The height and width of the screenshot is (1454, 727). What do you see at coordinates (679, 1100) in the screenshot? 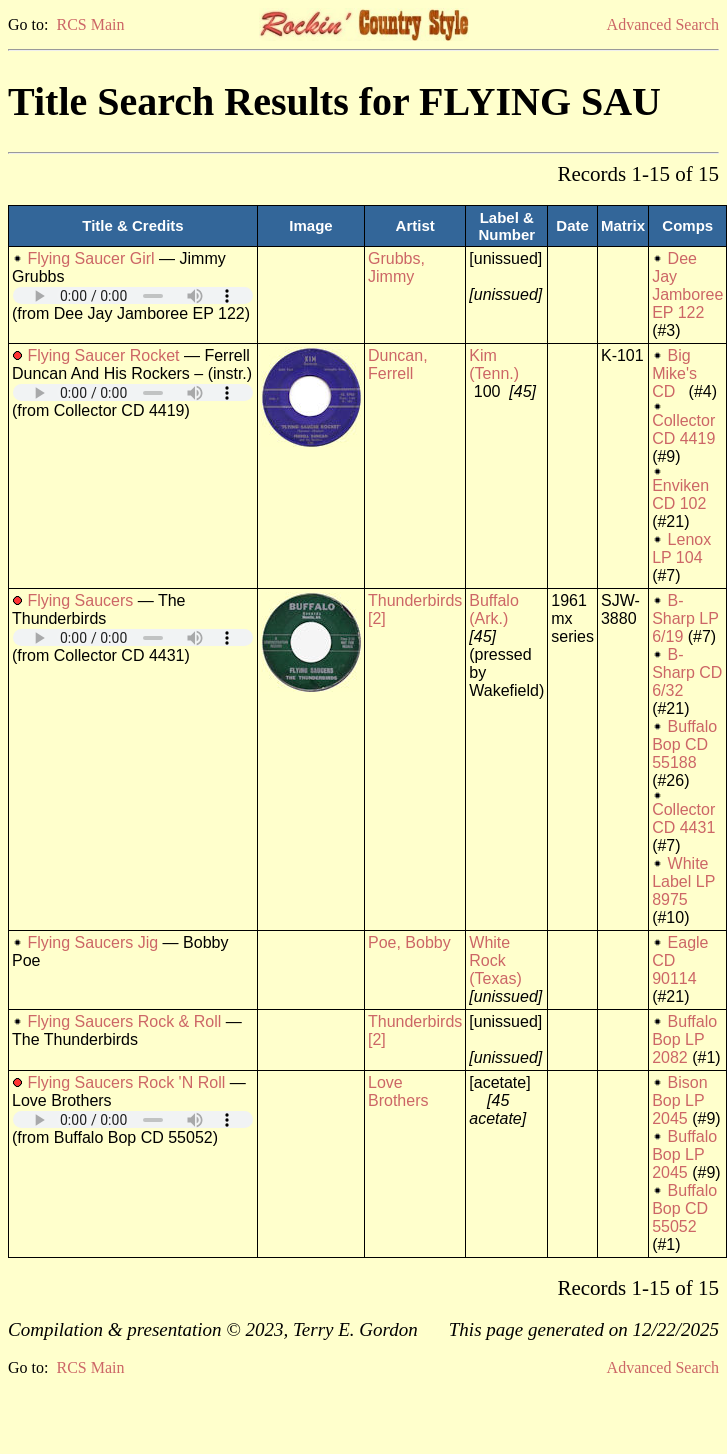
I see `Bison Bop LP 2045` at bounding box center [679, 1100].